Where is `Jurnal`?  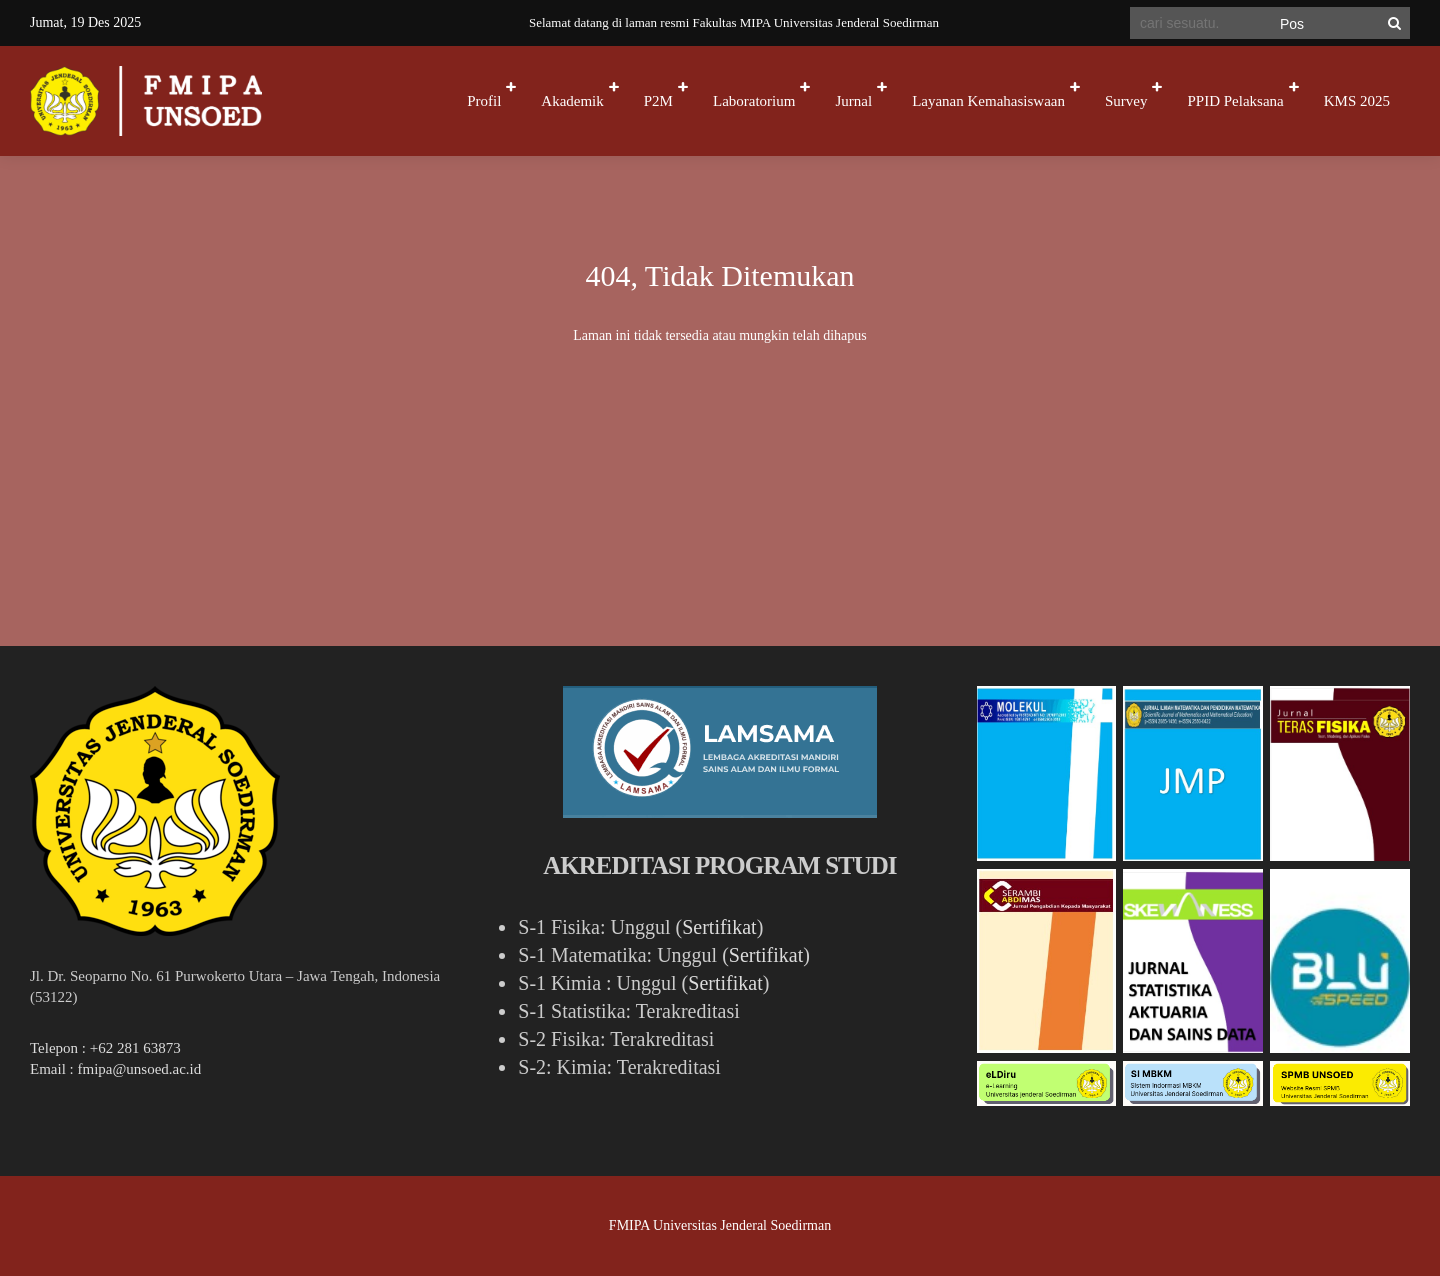 Jurnal is located at coordinates (853, 101).